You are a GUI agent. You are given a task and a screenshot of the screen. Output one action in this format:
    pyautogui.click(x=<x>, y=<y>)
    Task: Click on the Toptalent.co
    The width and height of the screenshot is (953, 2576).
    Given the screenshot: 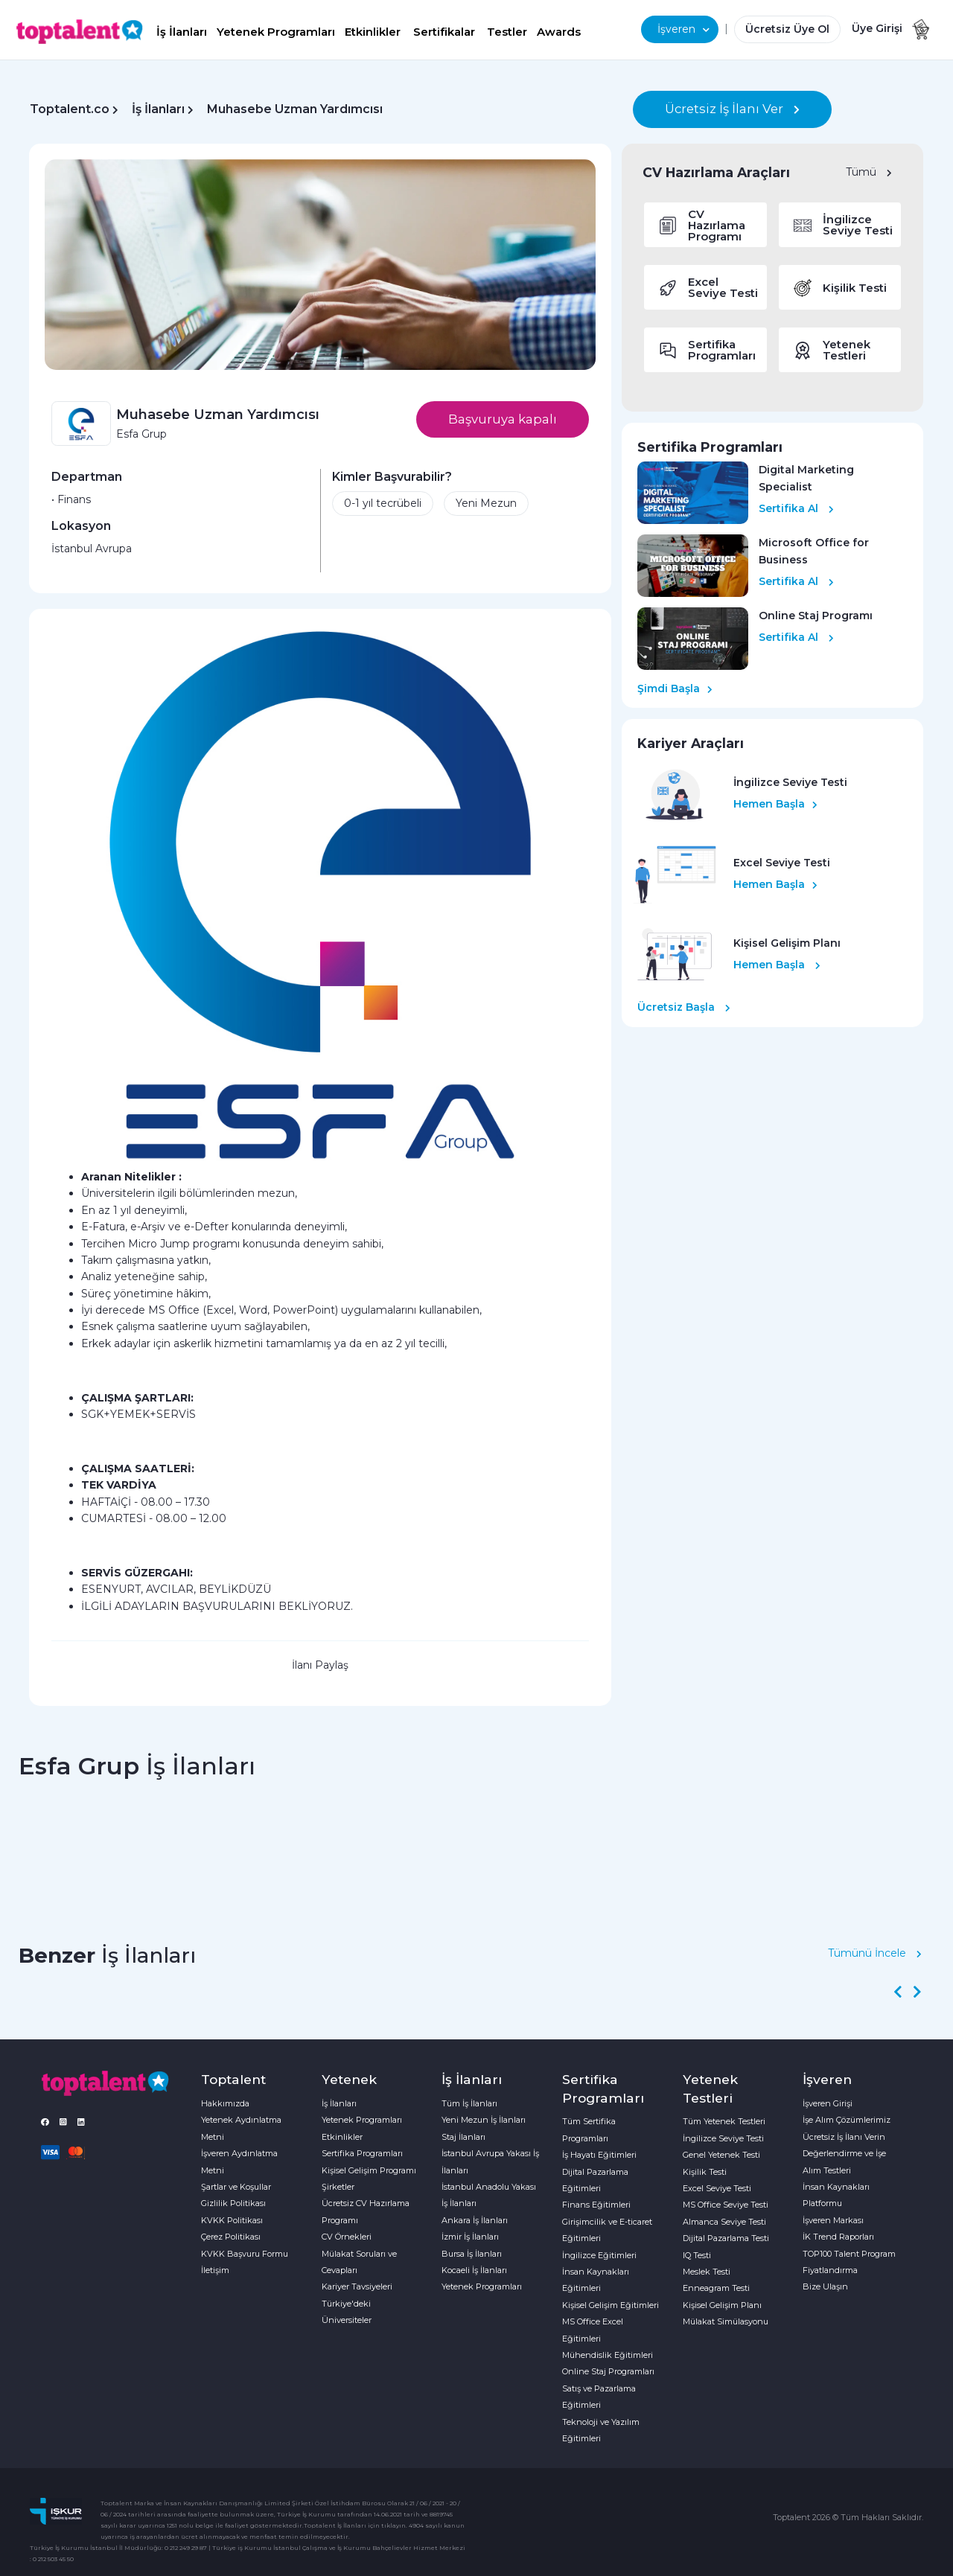 What is the action you would take?
    pyautogui.click(x=69, y=109)
    